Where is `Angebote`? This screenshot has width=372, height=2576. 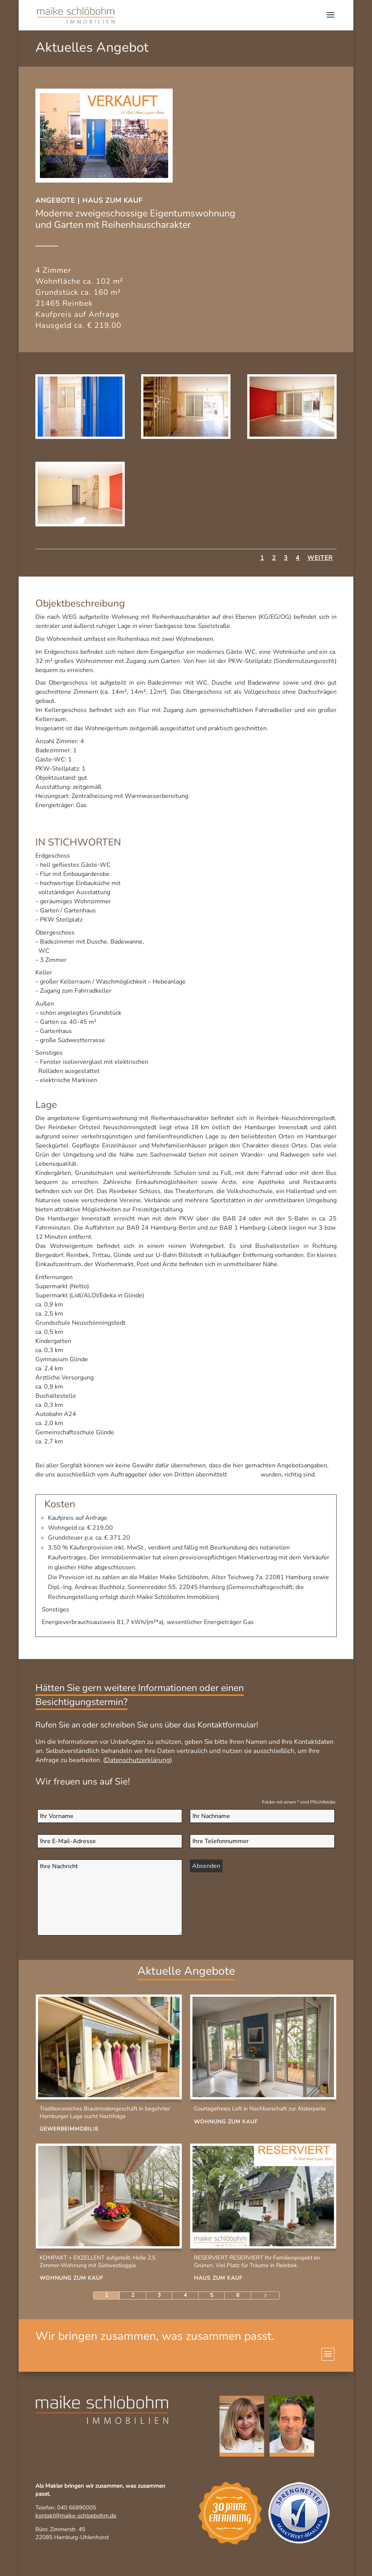 Angebote is located at coordinates (55, 200).